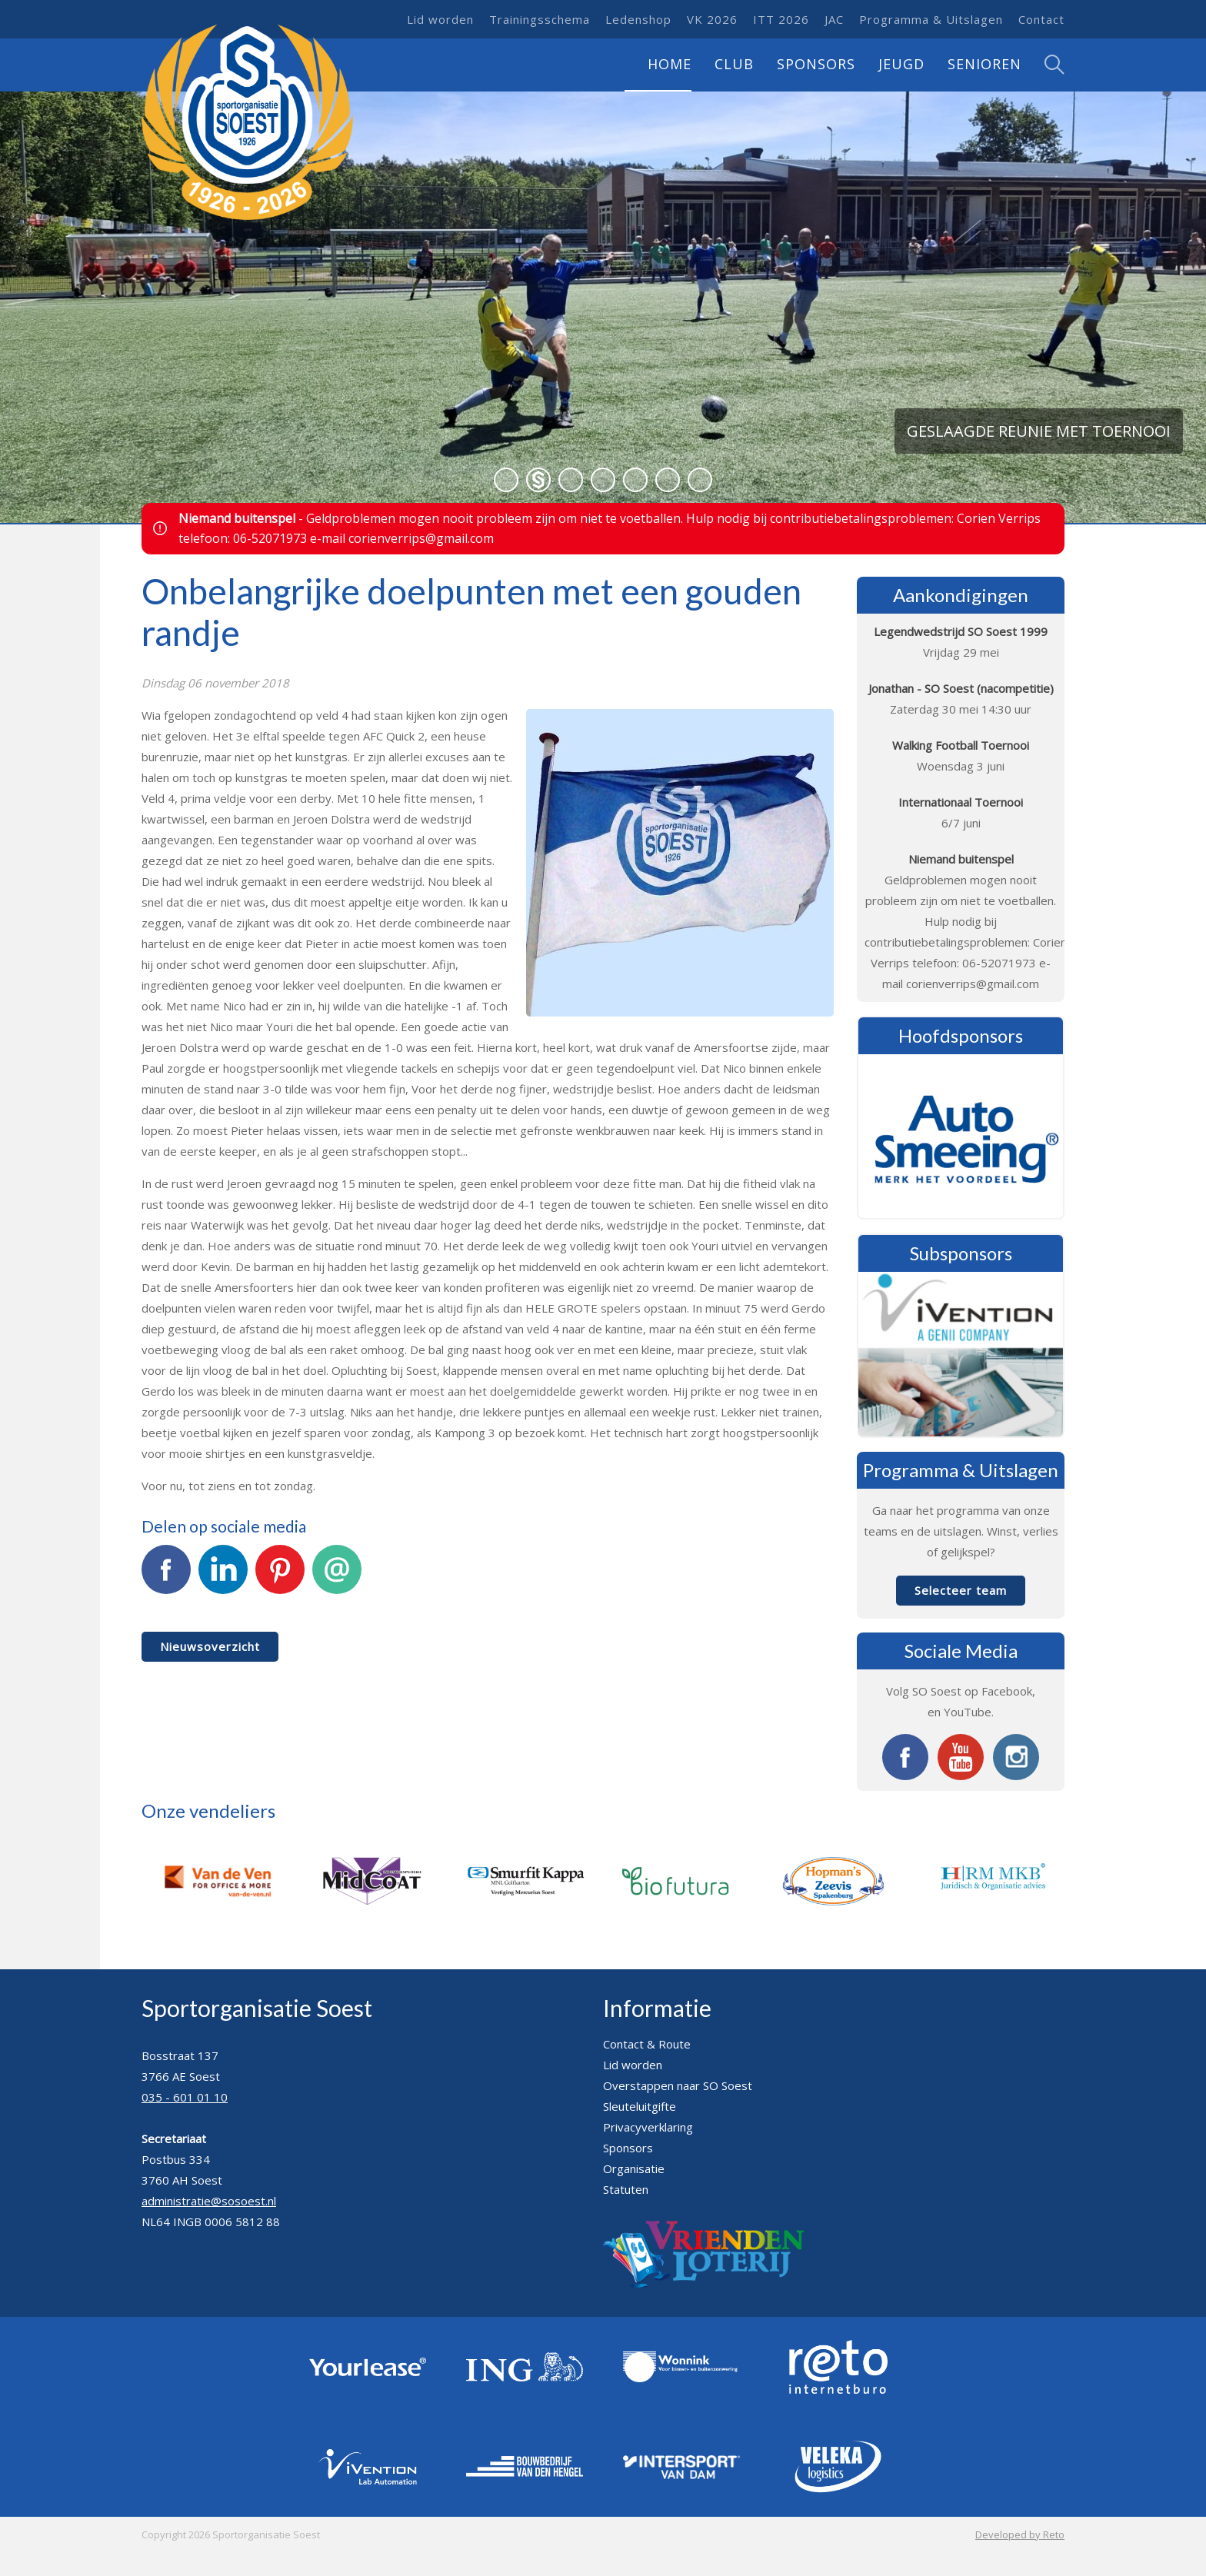 Image resolution: width=1206 pixels, height=2576 pixels. I want to click on Programma & Uitslagen, so click(931, 19).